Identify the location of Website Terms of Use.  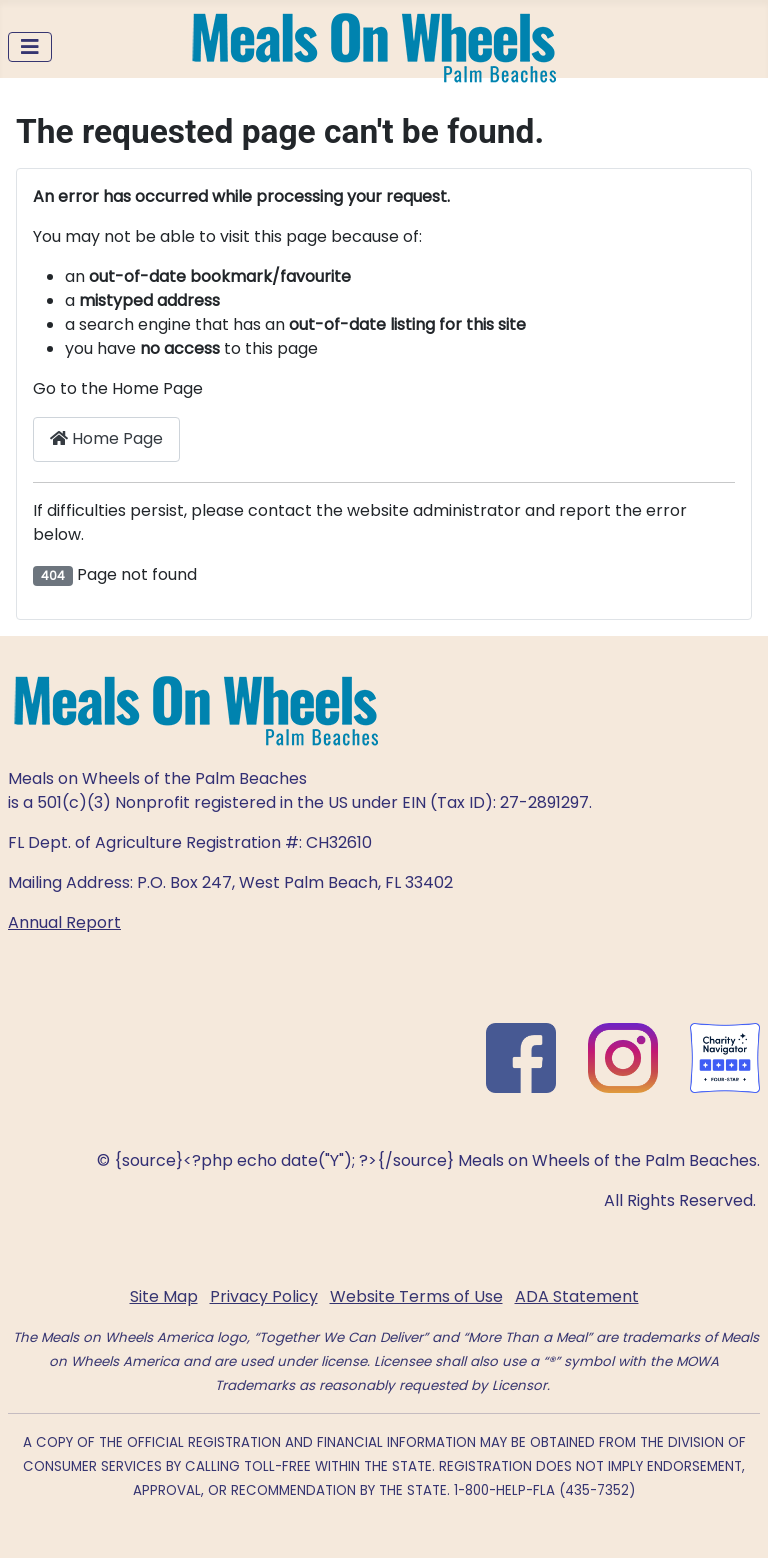
(416, 1296).